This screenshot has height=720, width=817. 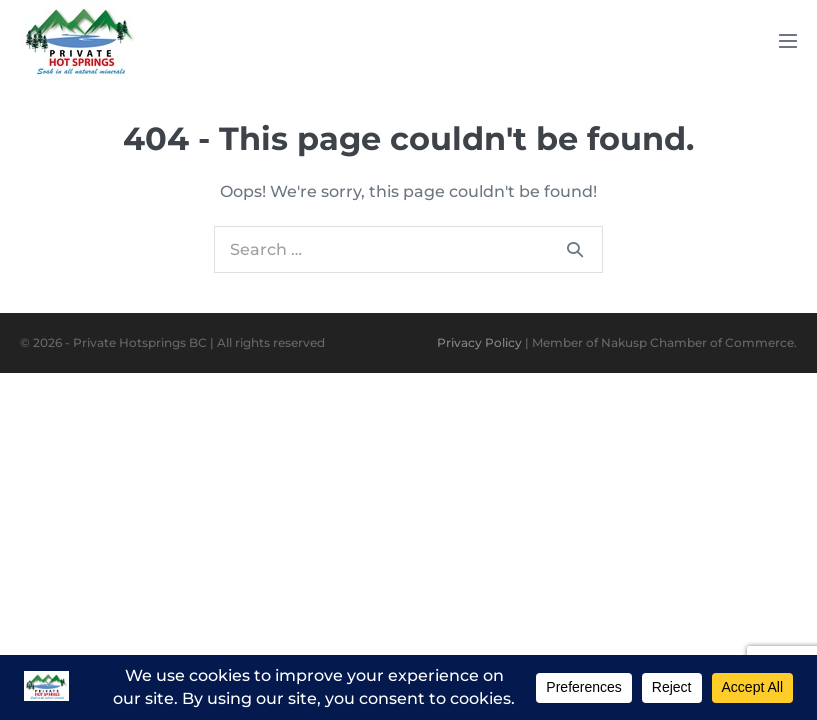 What do you see at coordinates (479, 342) in the screenshot?
I see `Privacy Policy` at bounding box center [479, 342].